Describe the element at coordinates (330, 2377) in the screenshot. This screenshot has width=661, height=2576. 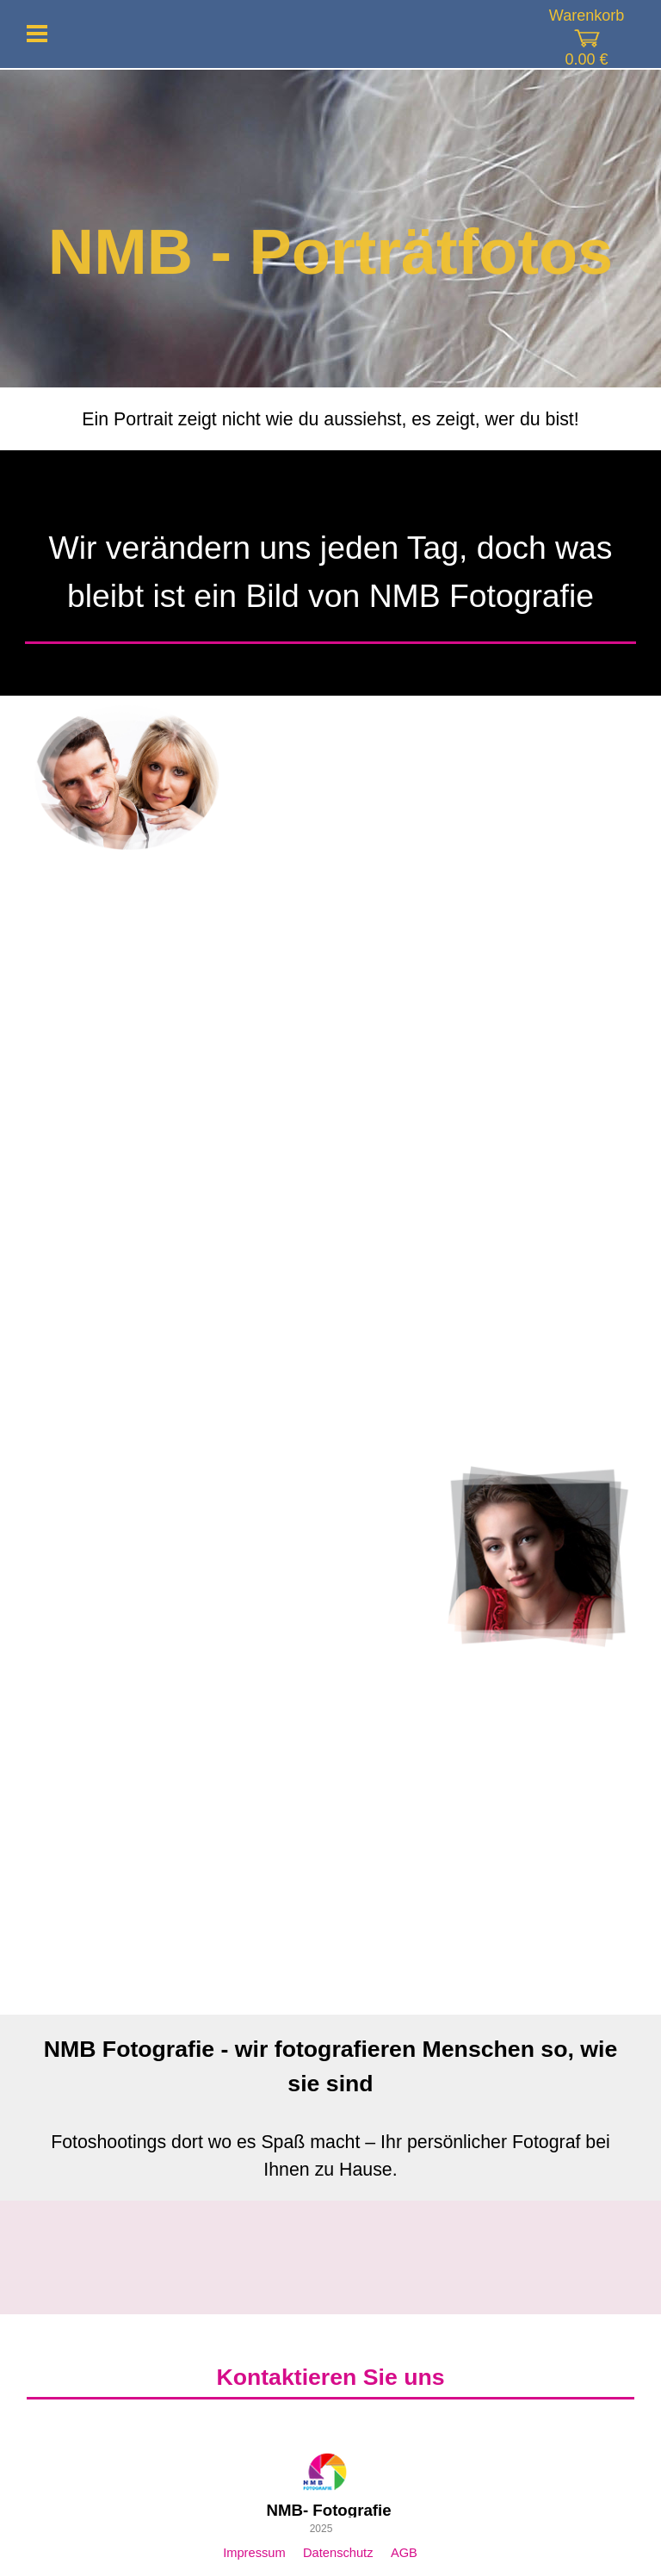
I see `Kontaktieren Sie uns` at that location.